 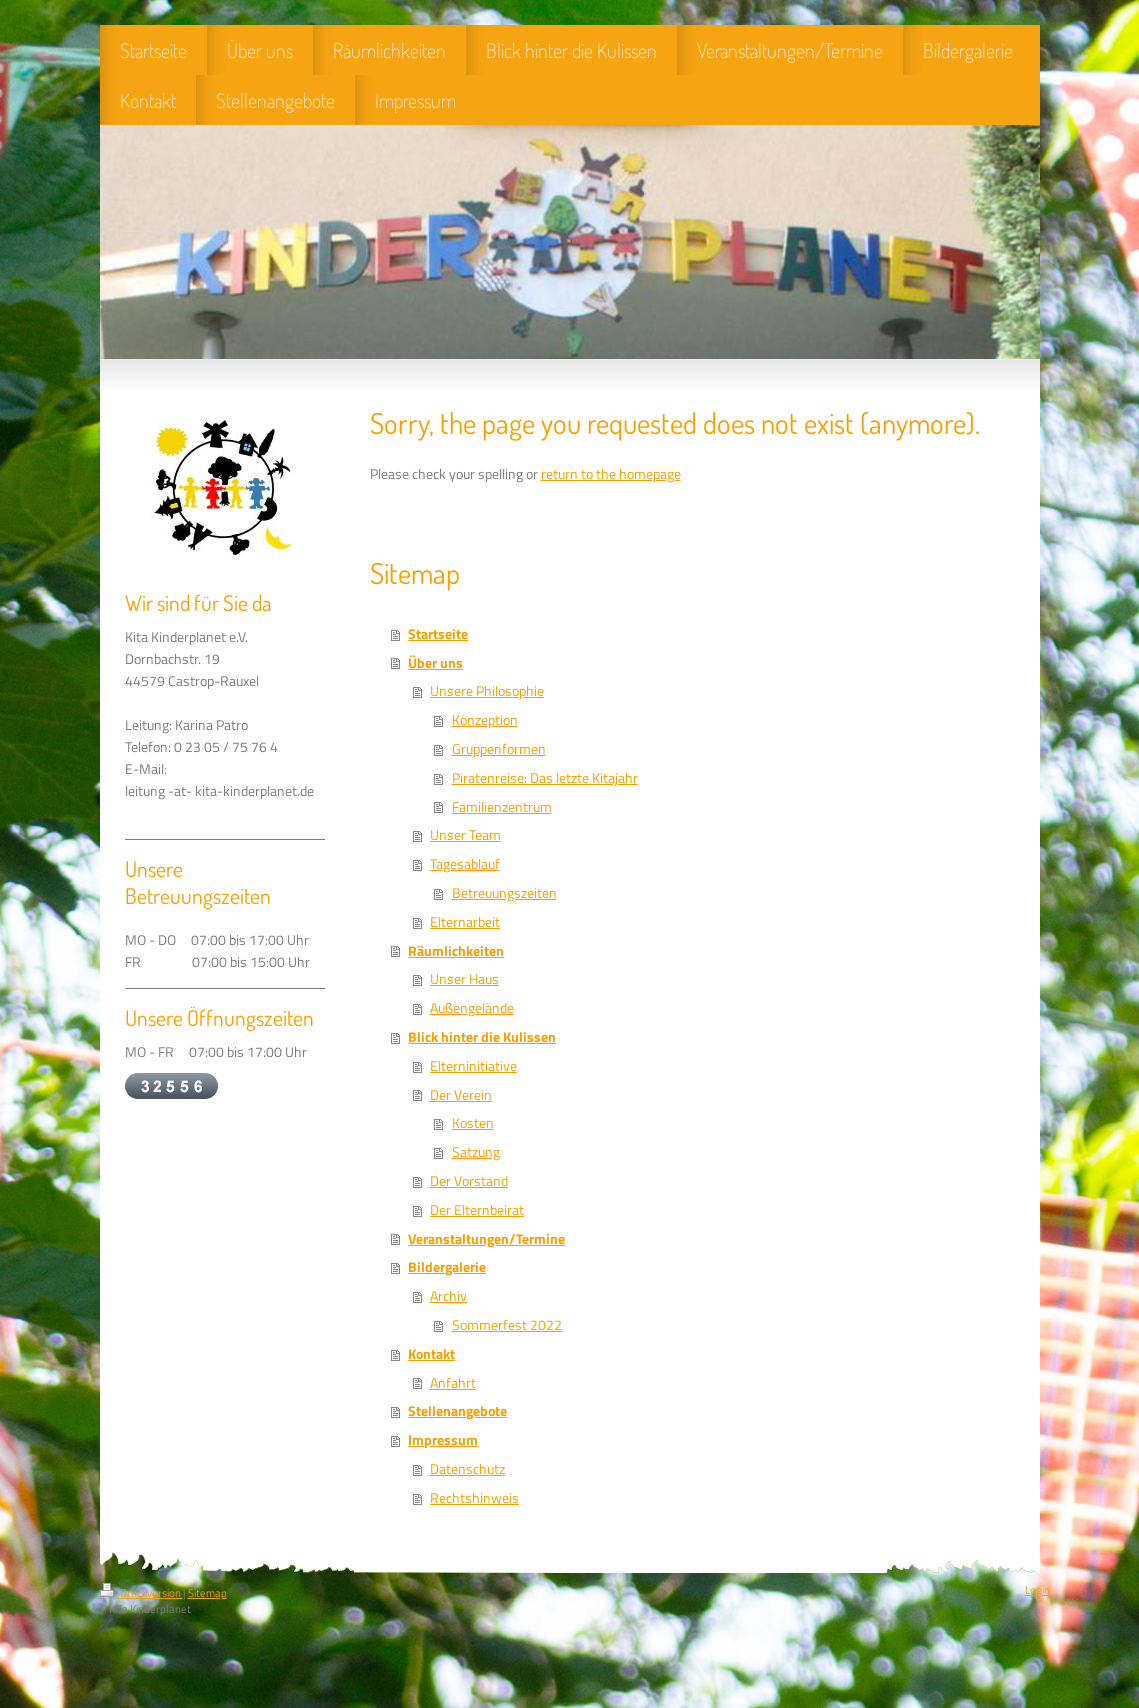 What do you see at coordinates (457, 1411) in the screenshot?
I see `Stellenangebote` at bounding box center [457, 1411].